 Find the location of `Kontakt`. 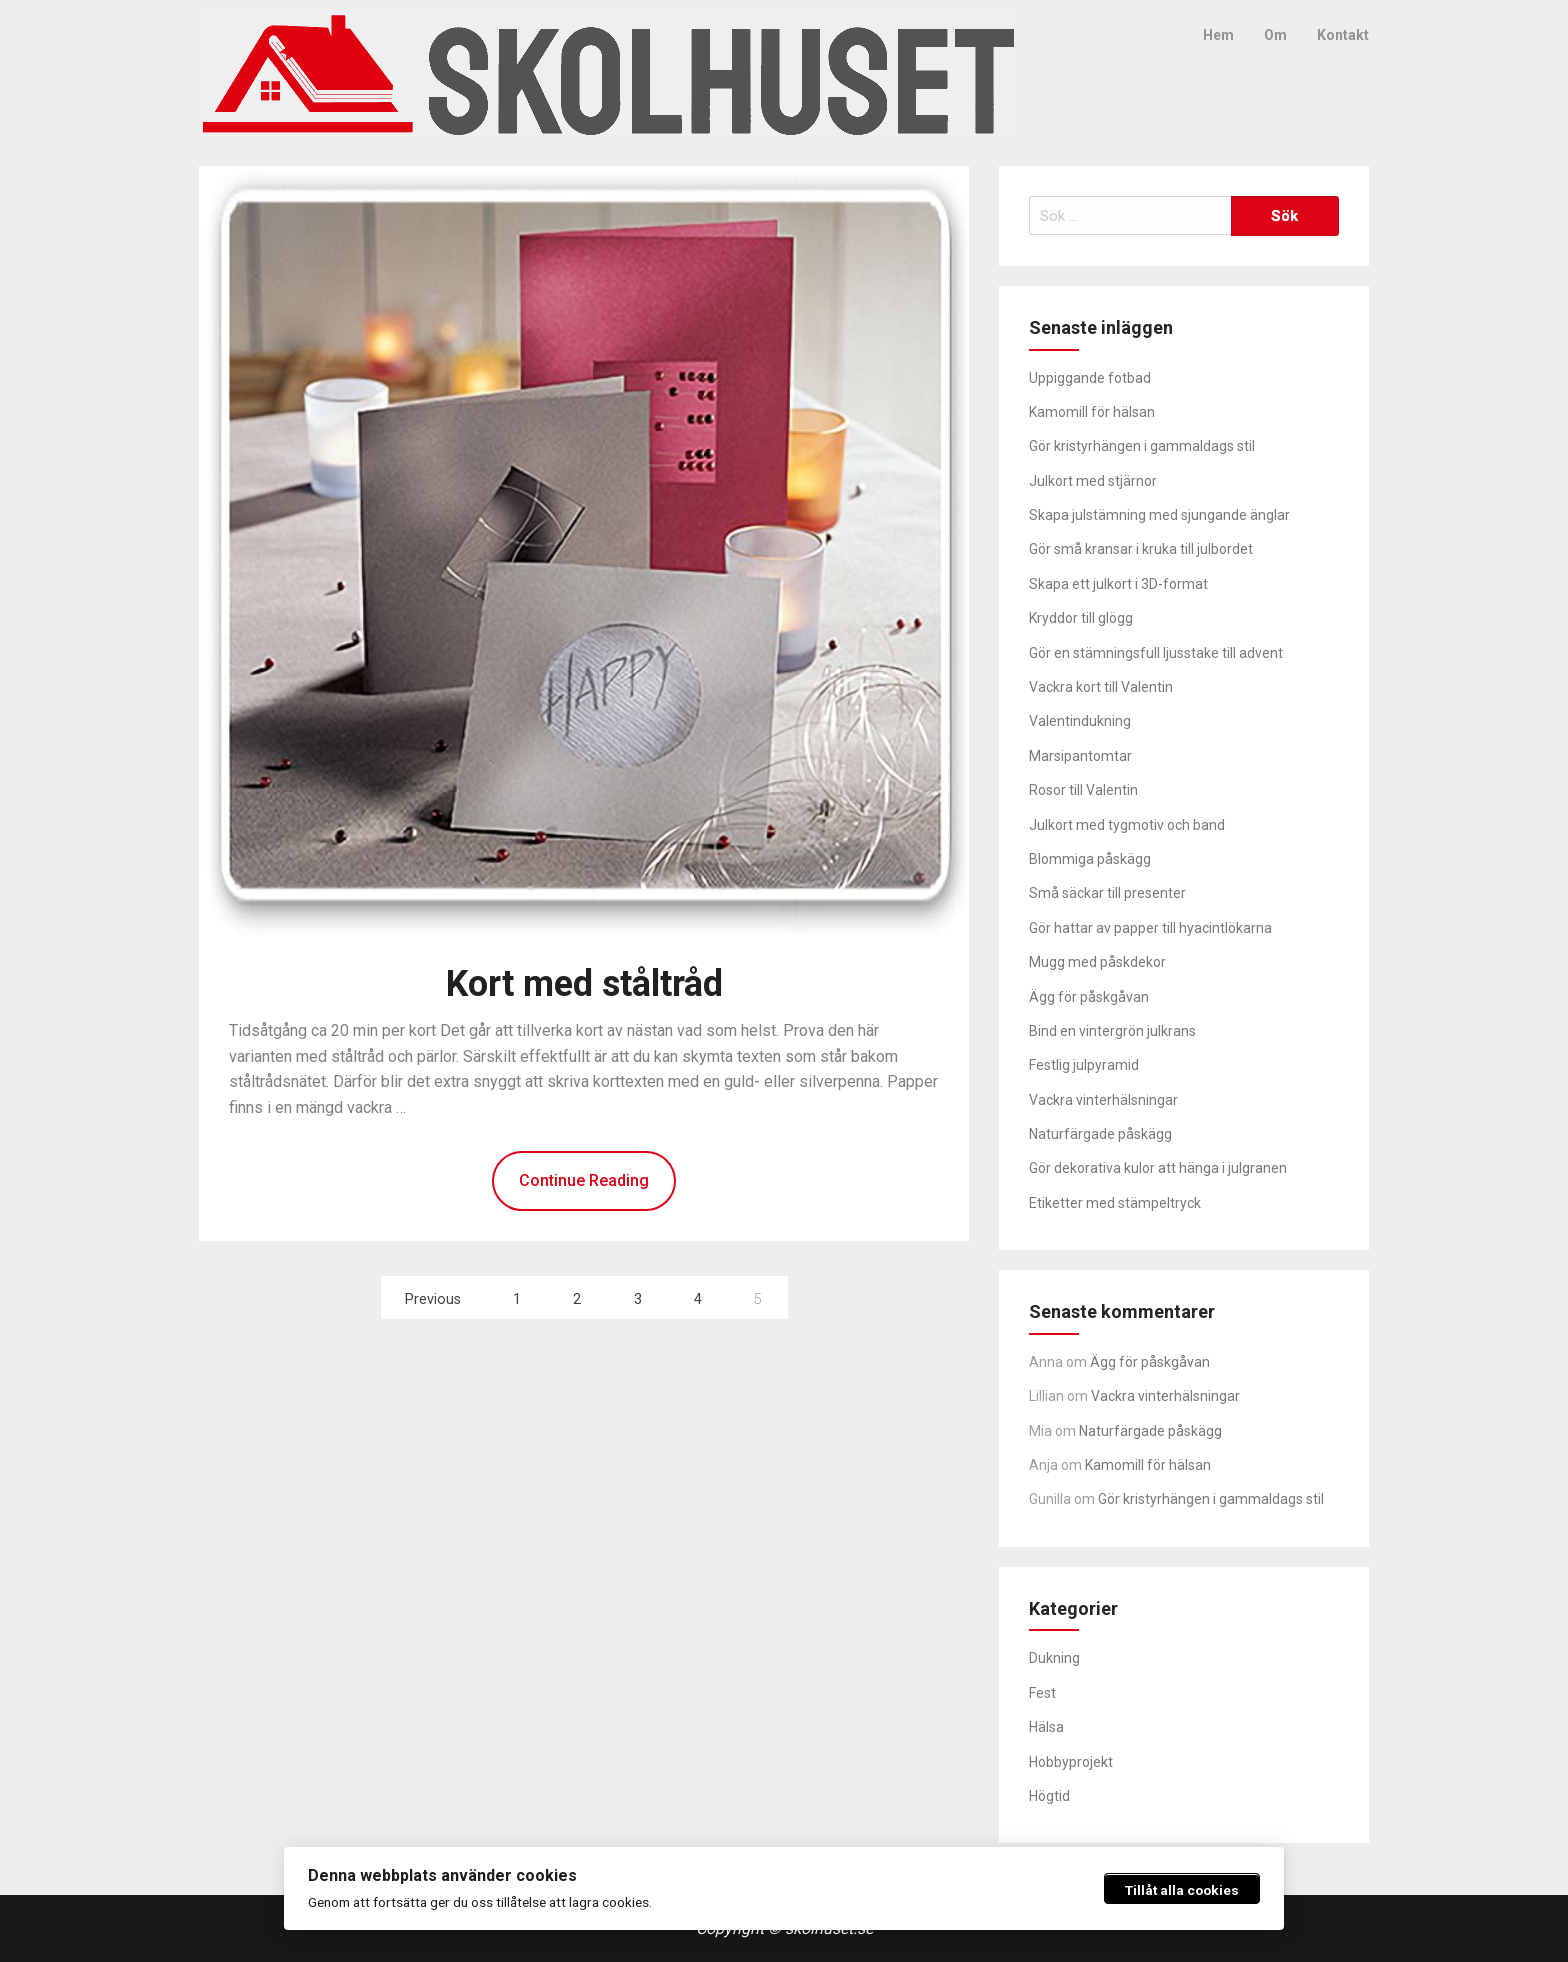

Kontakt is located at coordinates (1343, 35).